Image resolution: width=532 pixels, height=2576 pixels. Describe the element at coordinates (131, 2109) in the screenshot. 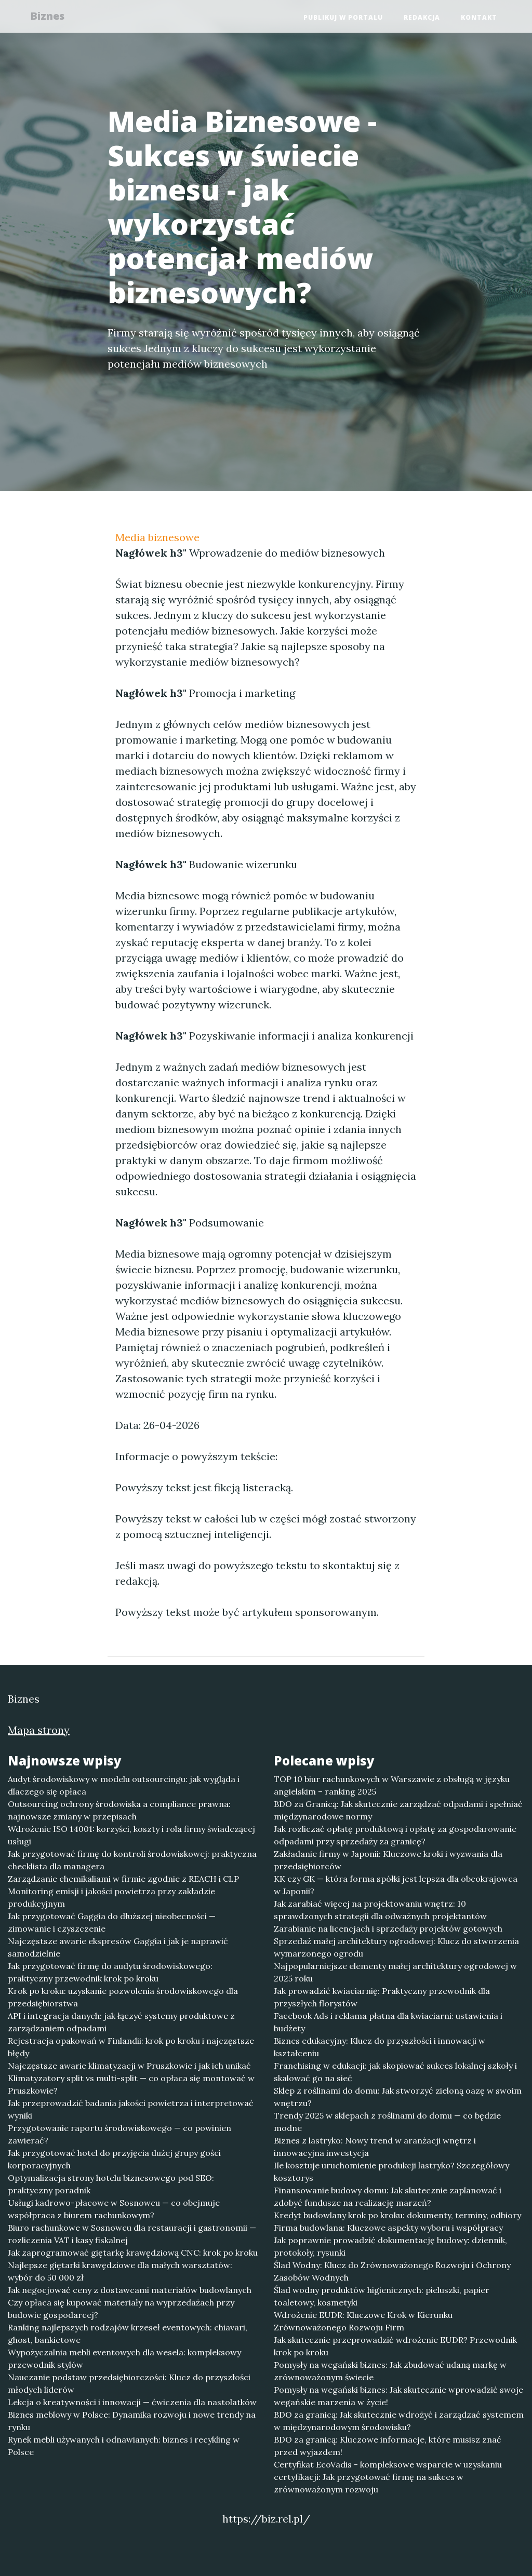

I see `Jak przeprowadzić badania jakości powietrza i interpretować wyniki` at that location.